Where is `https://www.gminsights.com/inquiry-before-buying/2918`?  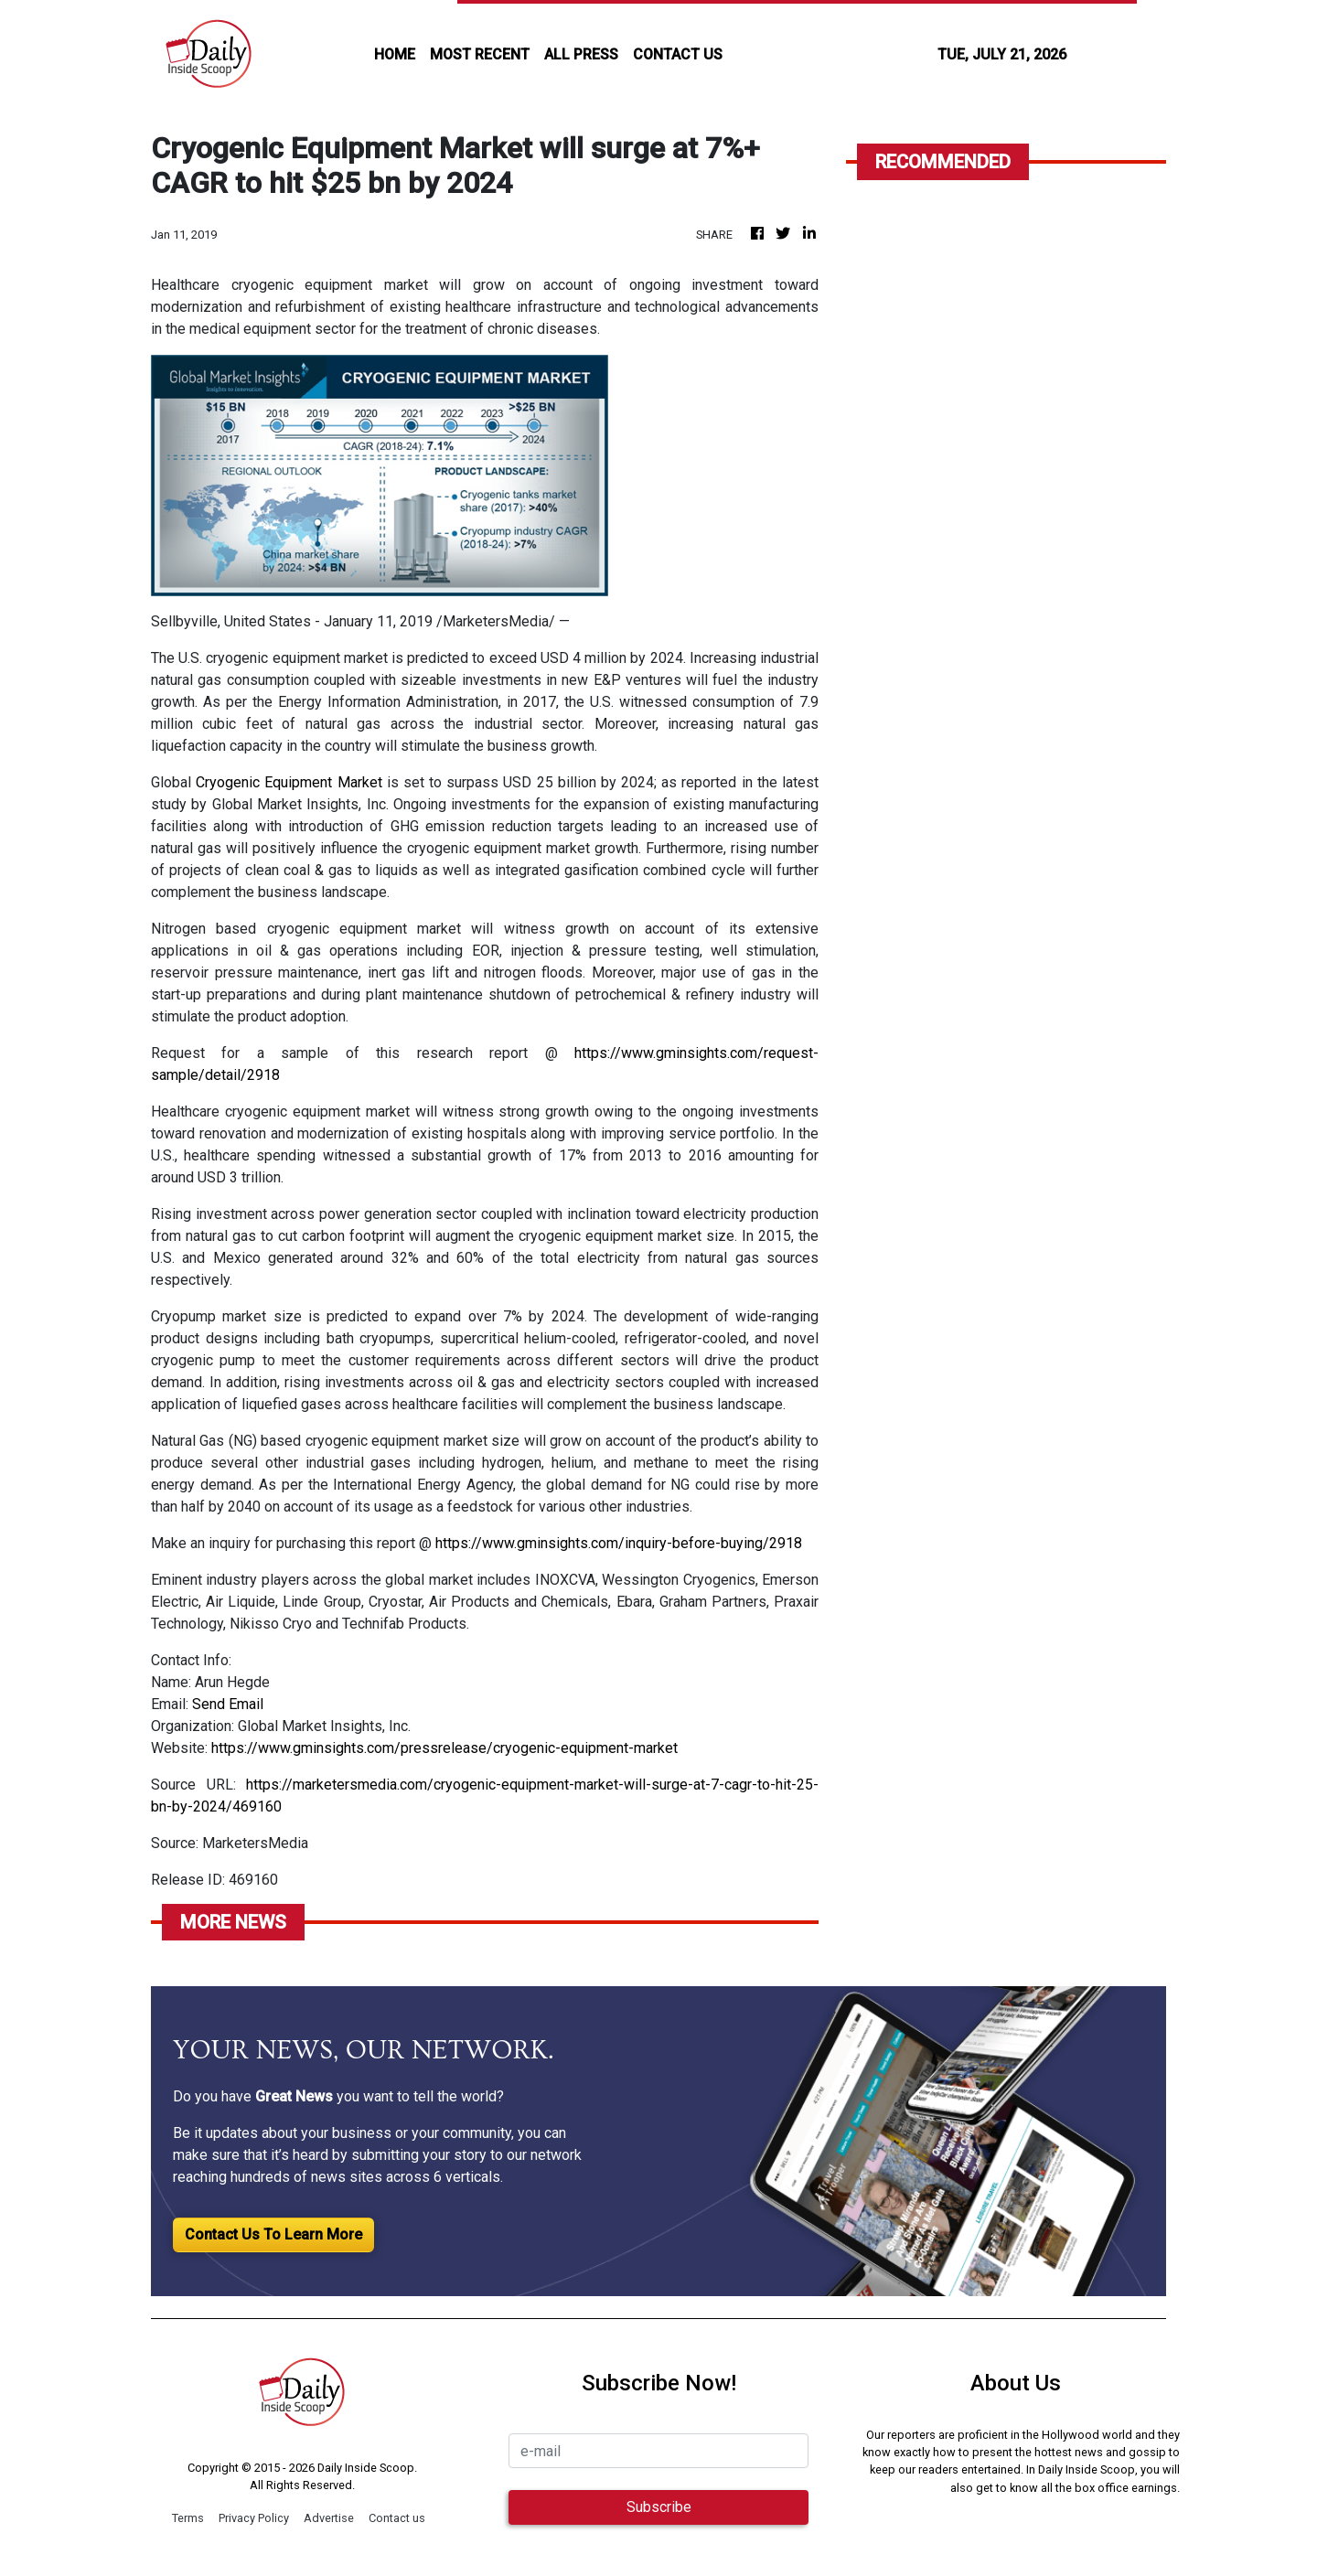
https://www.gminsights.com/inquiry-before-buying/2918 is located at coordinates (618, 1543).